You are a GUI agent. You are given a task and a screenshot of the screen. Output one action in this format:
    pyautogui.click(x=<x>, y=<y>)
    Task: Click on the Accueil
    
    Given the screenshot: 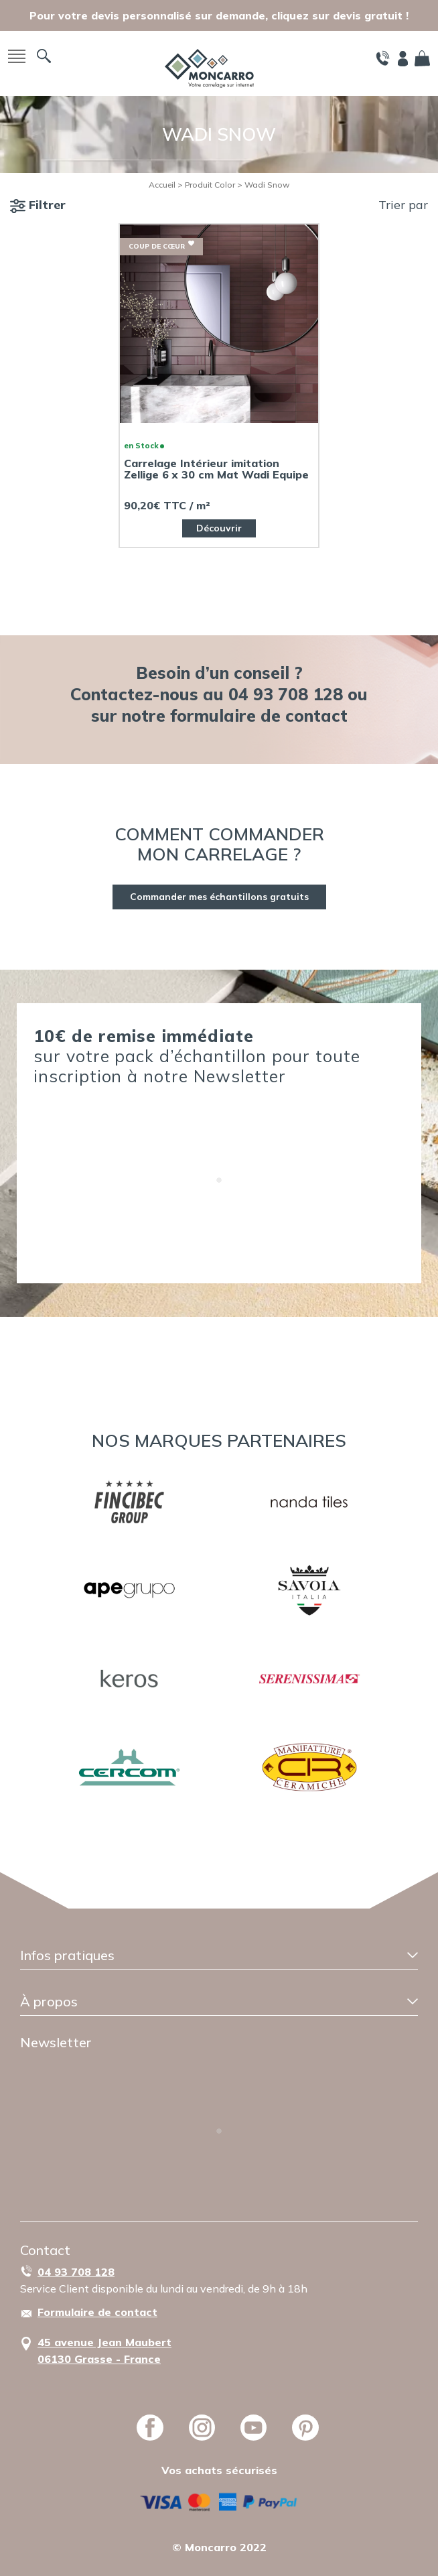 What is the action you would take?
    pyautogui.click(x=162, y=185)
    